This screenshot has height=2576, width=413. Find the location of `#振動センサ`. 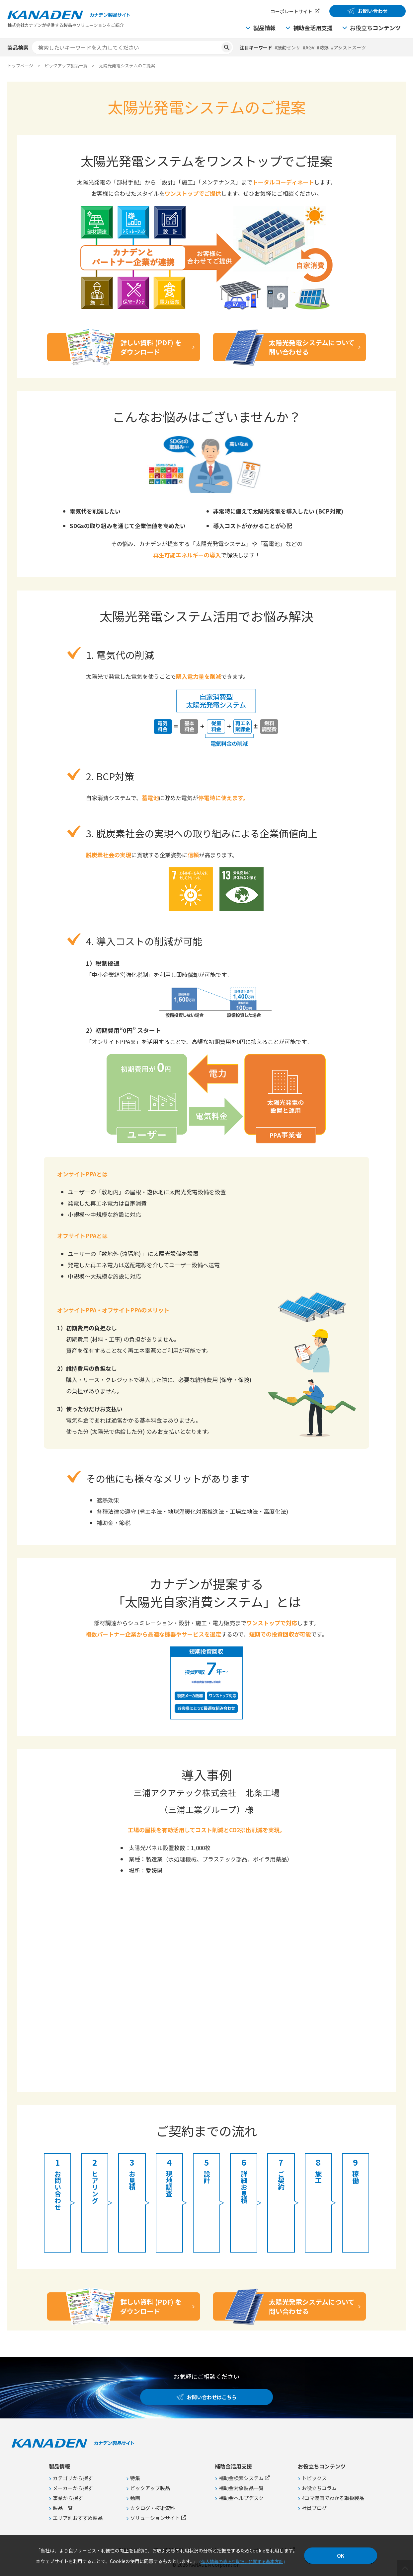

#振動センサ is located at coordinates (287, 47).